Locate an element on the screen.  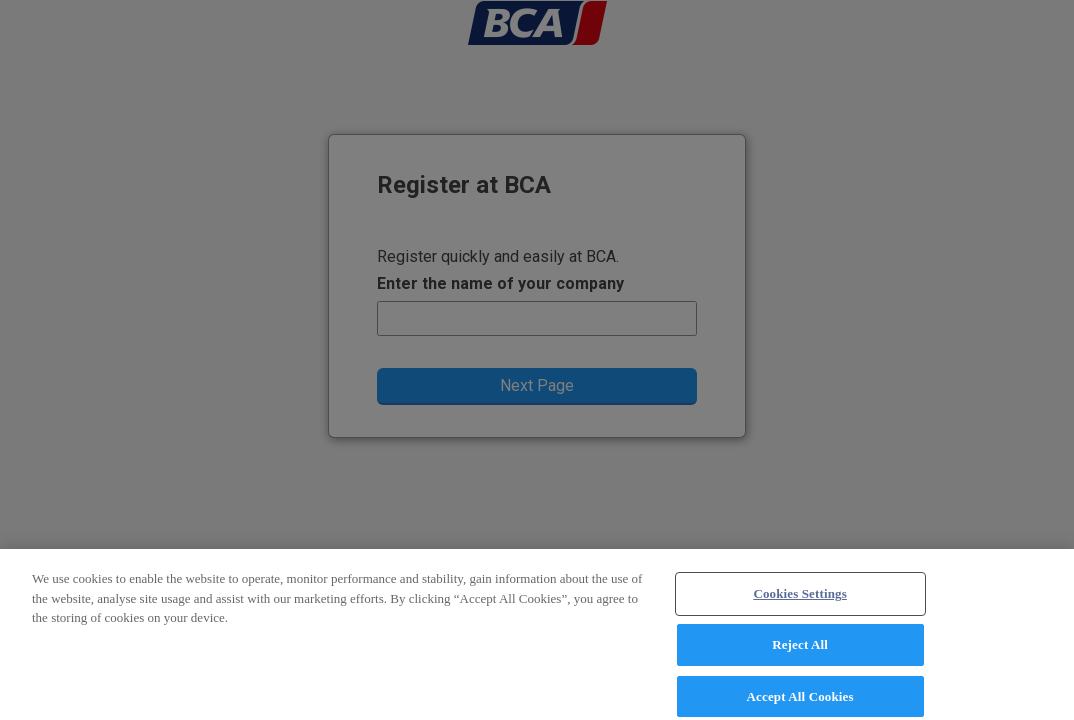
Cookies Settings is located at coordinates (799, 601).